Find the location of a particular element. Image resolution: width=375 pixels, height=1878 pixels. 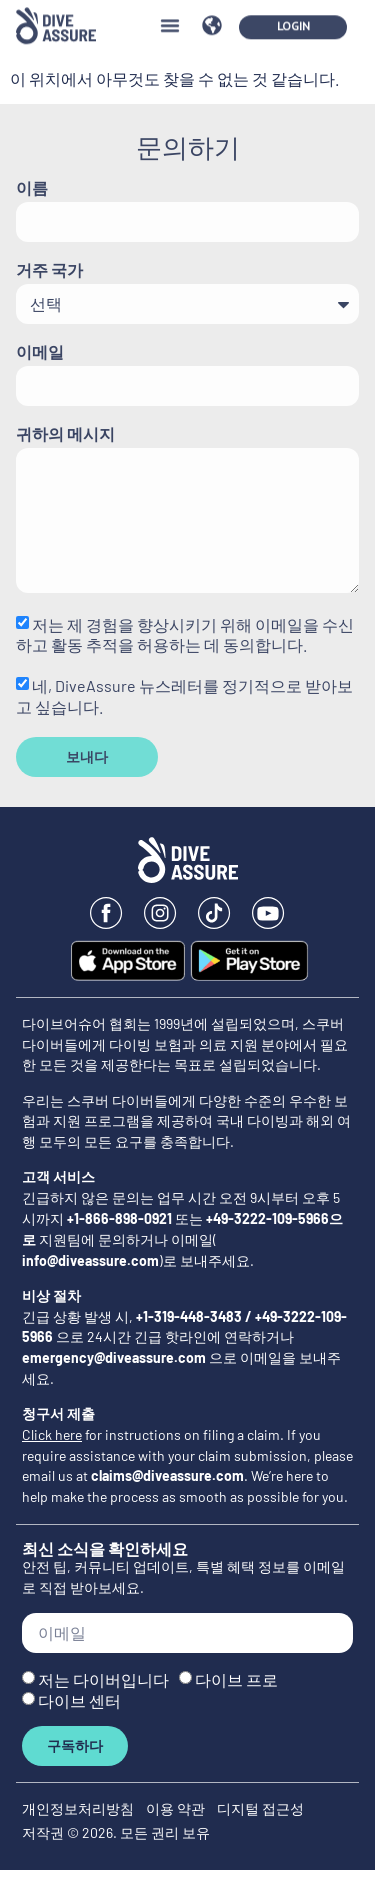

이메일 is located at coordinates (40, 352).